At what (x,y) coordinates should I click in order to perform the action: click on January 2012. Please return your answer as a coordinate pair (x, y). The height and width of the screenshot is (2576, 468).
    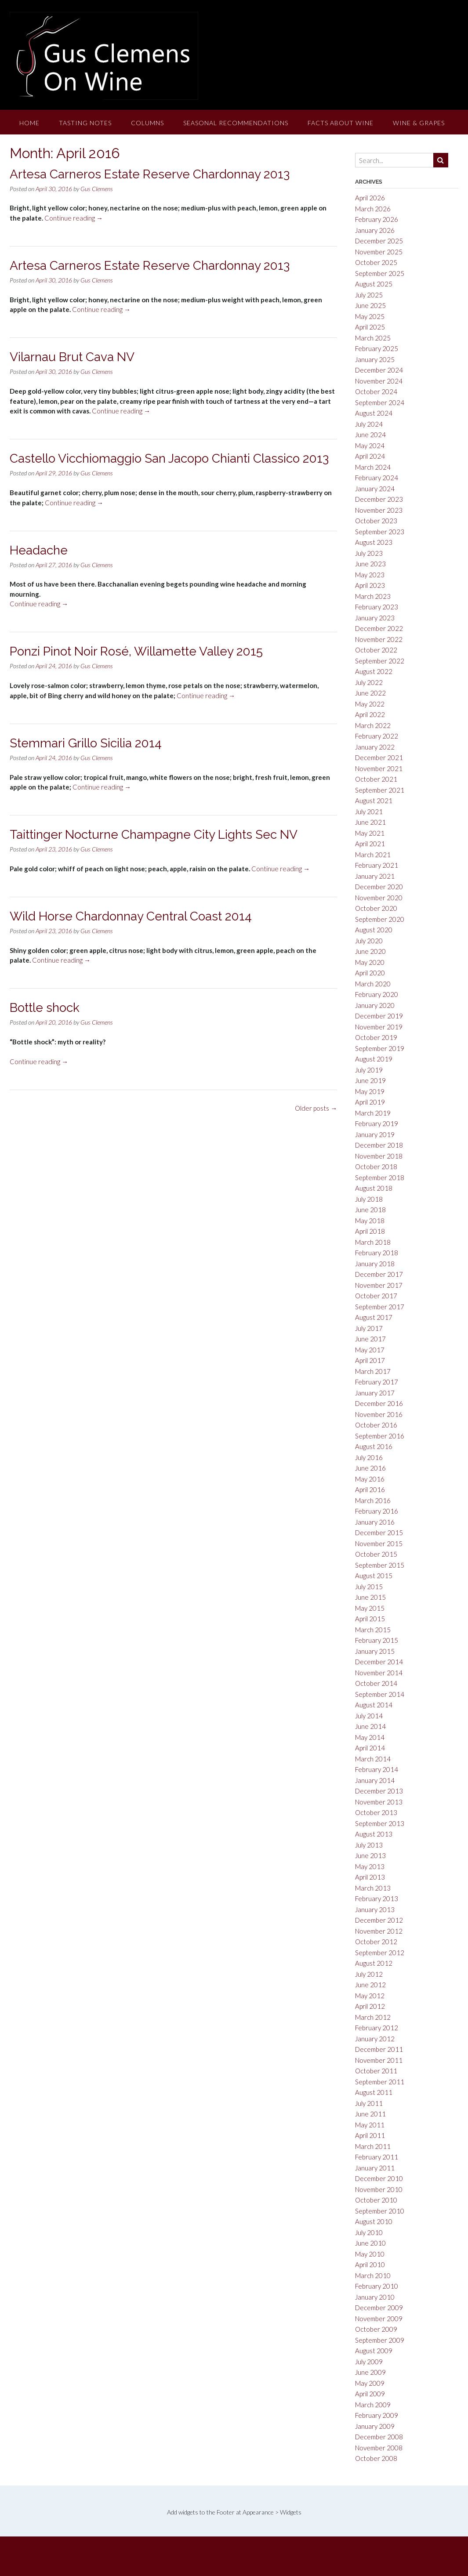
    Looking at the image, I should click on (375, 2039).